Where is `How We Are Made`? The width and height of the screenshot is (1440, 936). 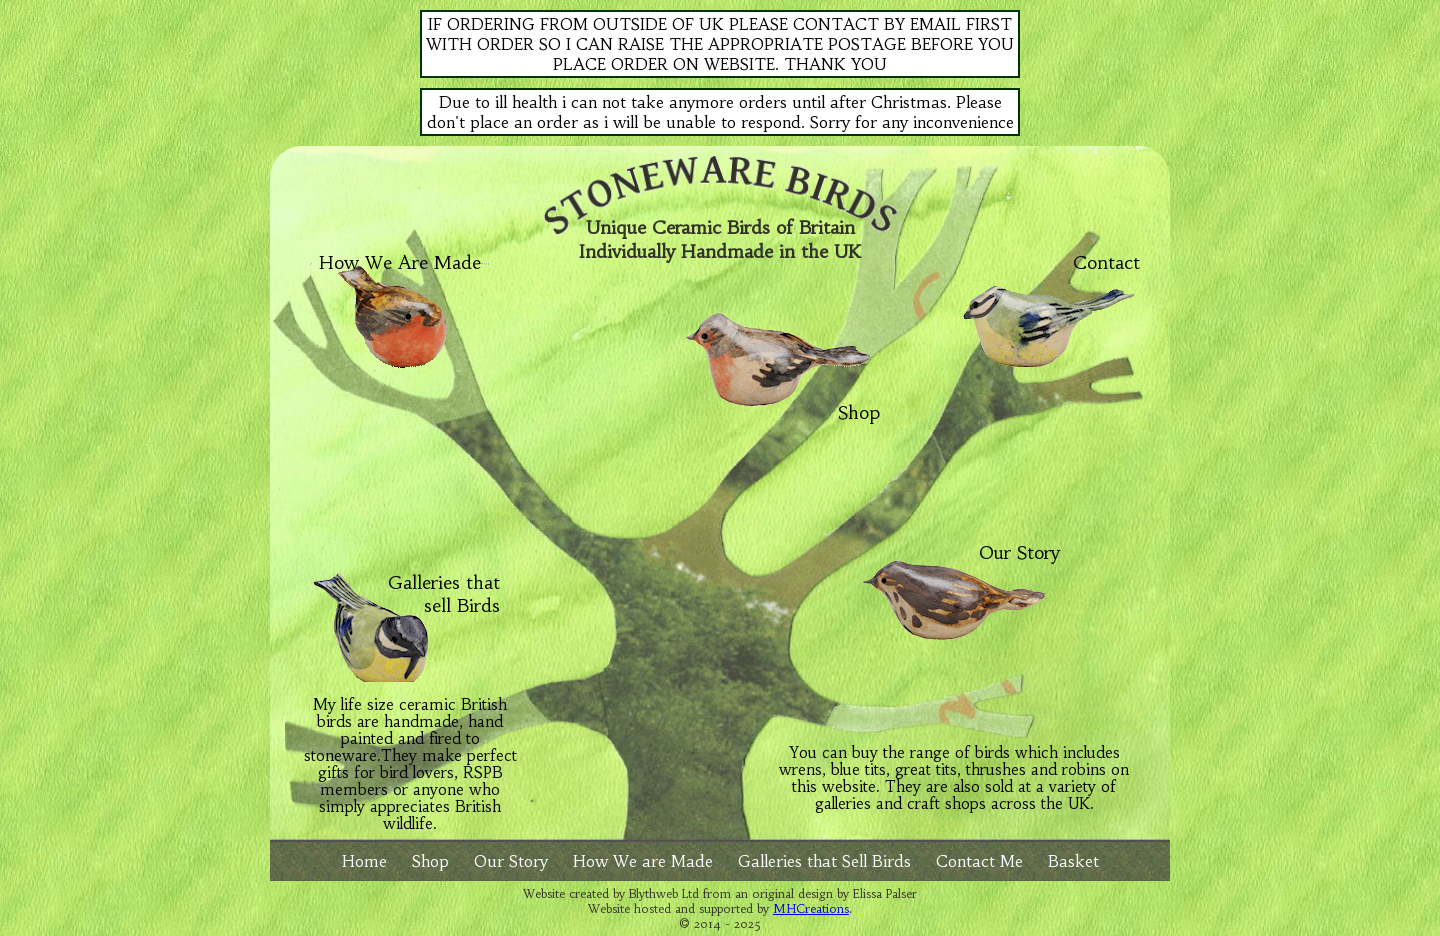
How We Are Made is located at coordinates (400, 262).